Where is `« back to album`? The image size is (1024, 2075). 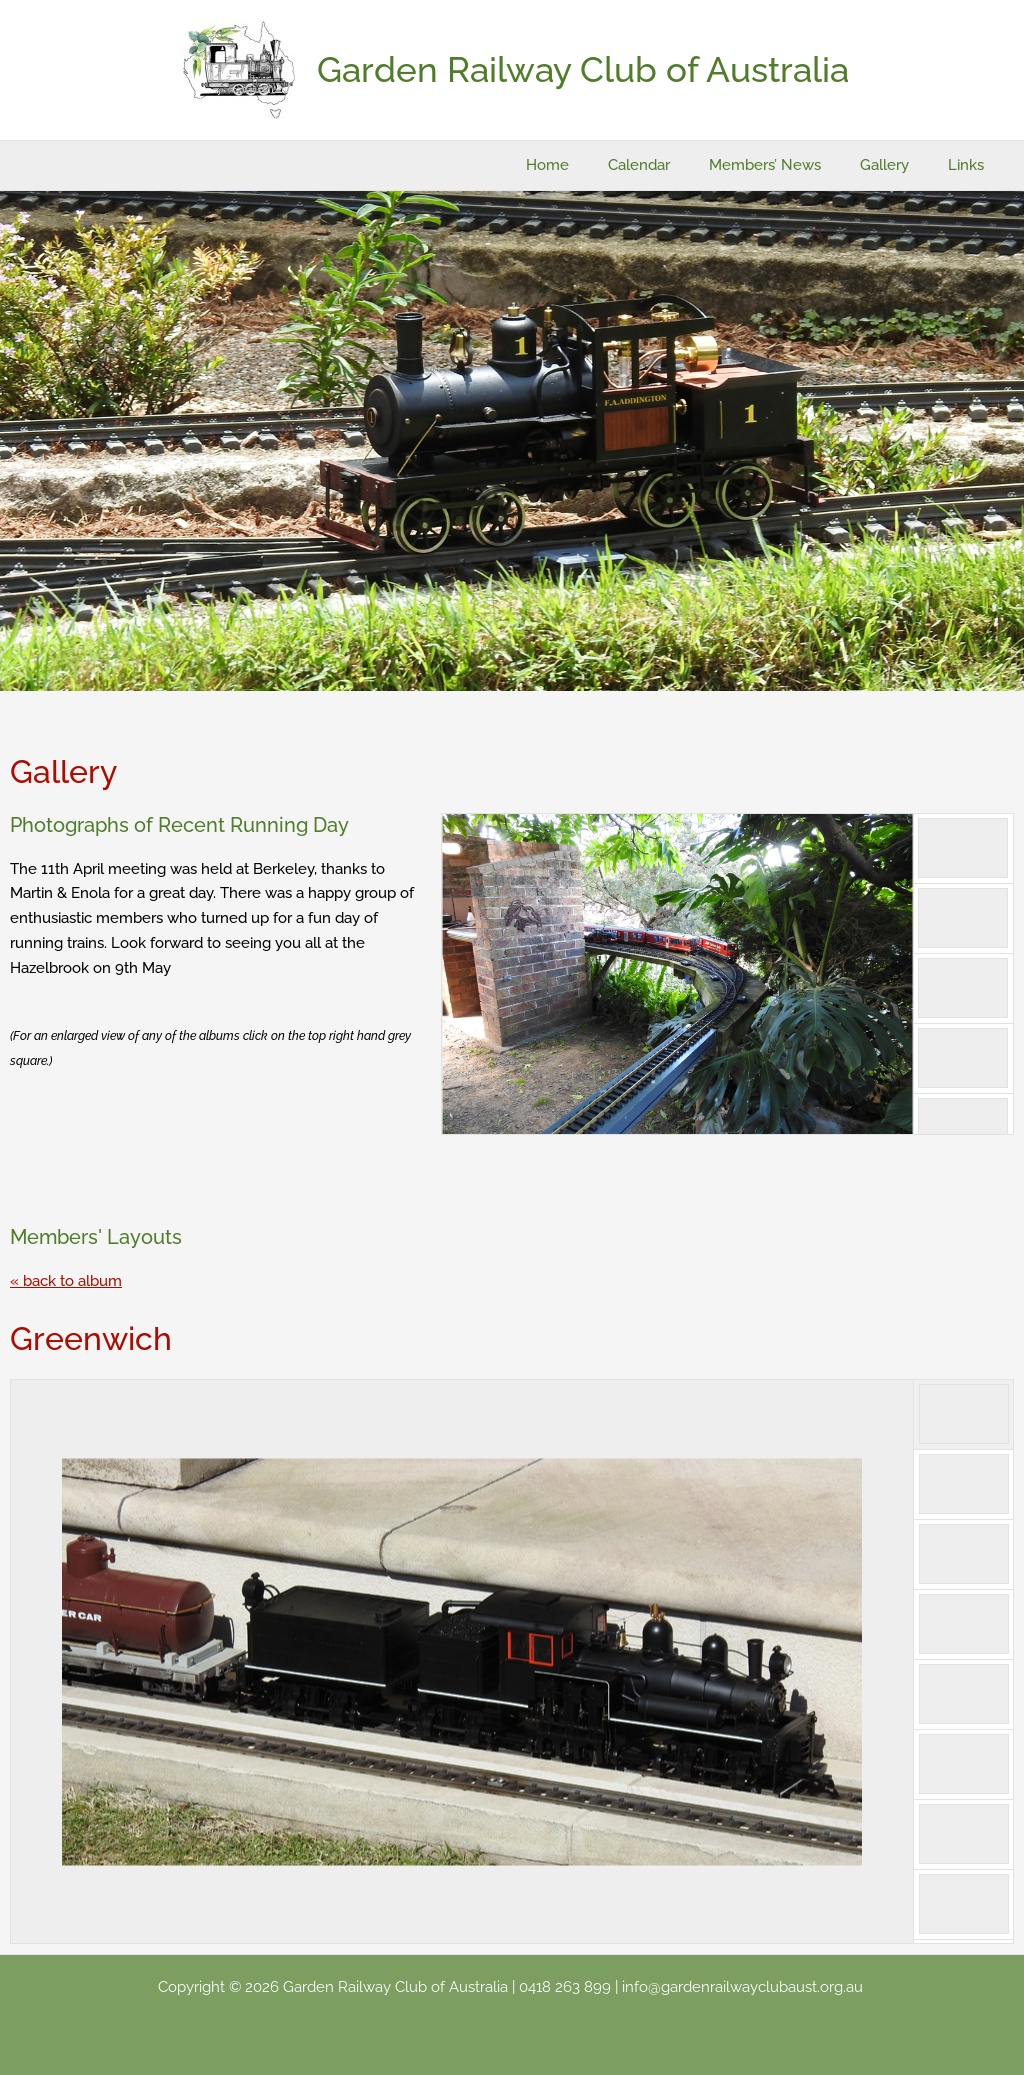
« back to album is located at coordinates (66, 1281).